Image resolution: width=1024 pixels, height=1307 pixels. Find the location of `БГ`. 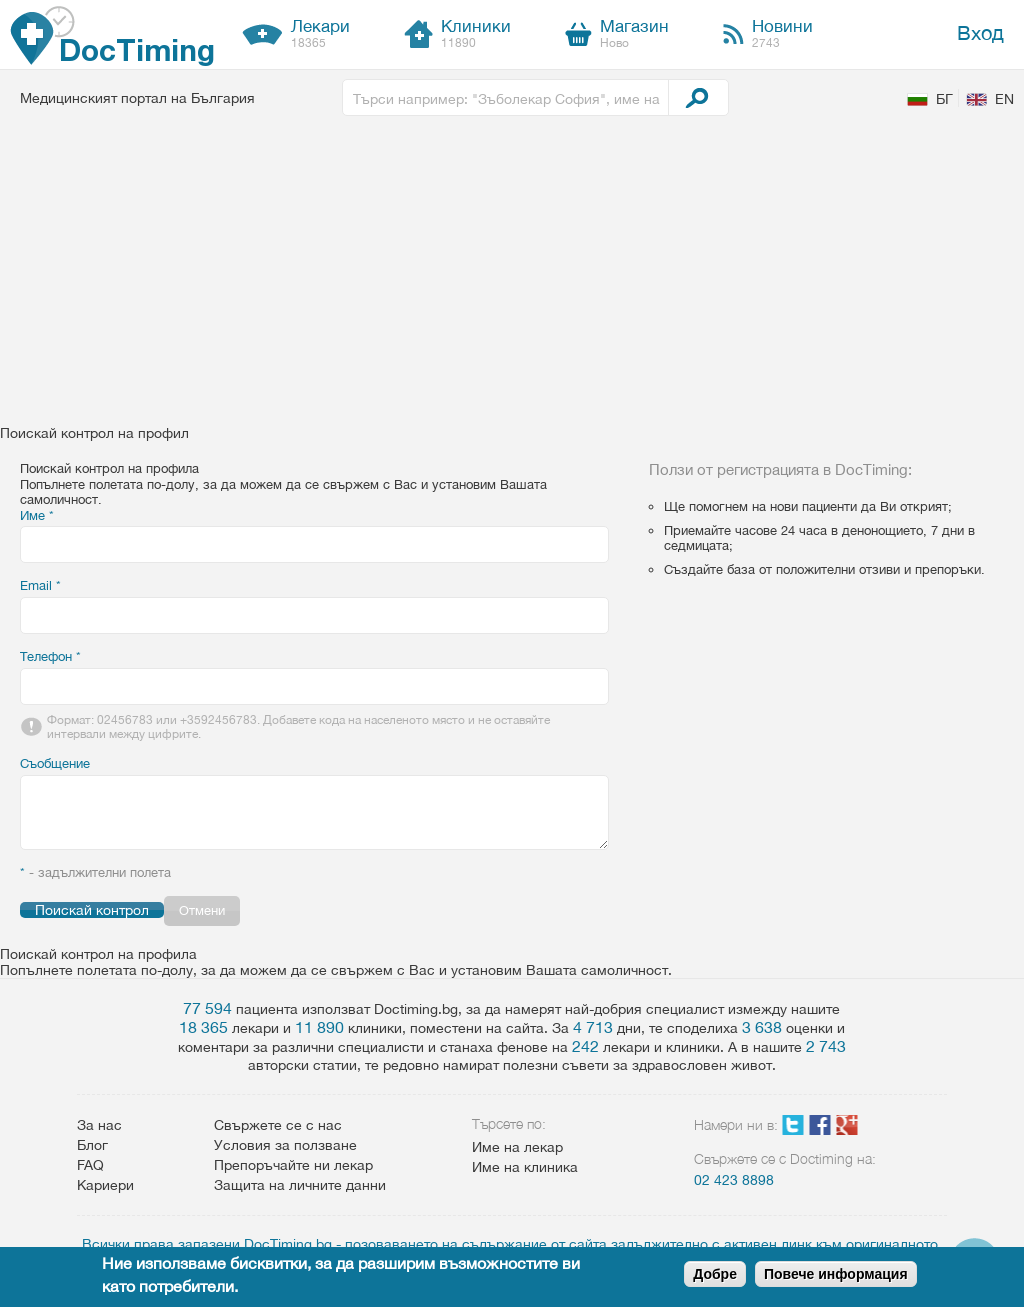

БГ is located at coordinates (944, 99).